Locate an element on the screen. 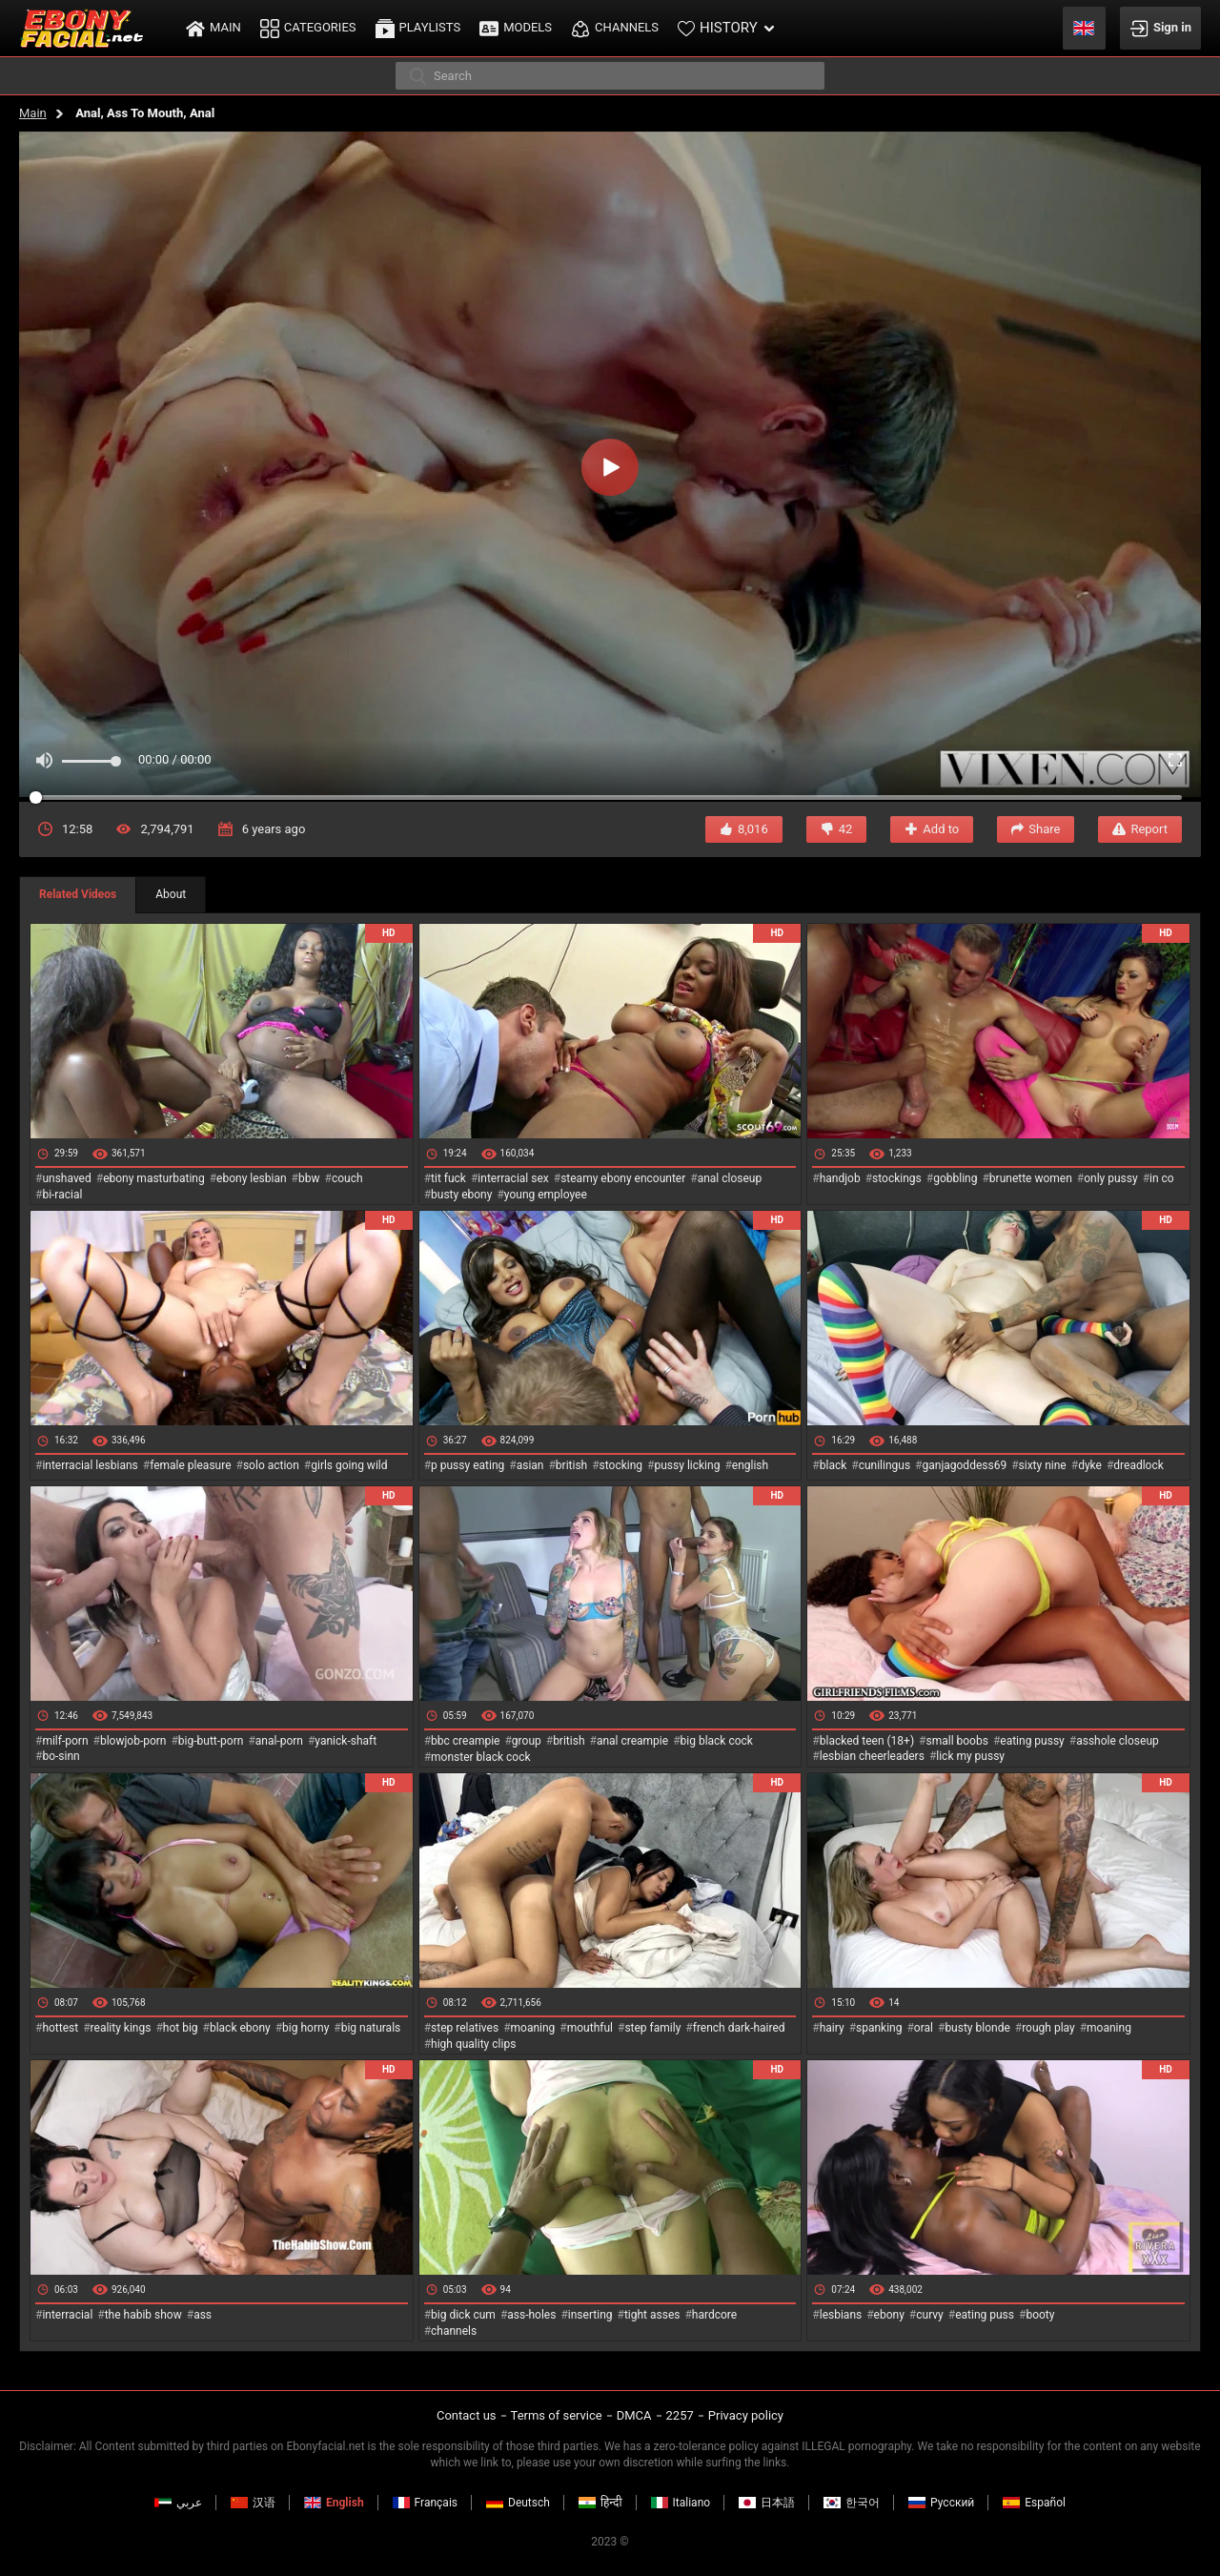 The width and height of the screenshot is (1220, 2576). yanick-shaft is located at coordinates (345, 1741).